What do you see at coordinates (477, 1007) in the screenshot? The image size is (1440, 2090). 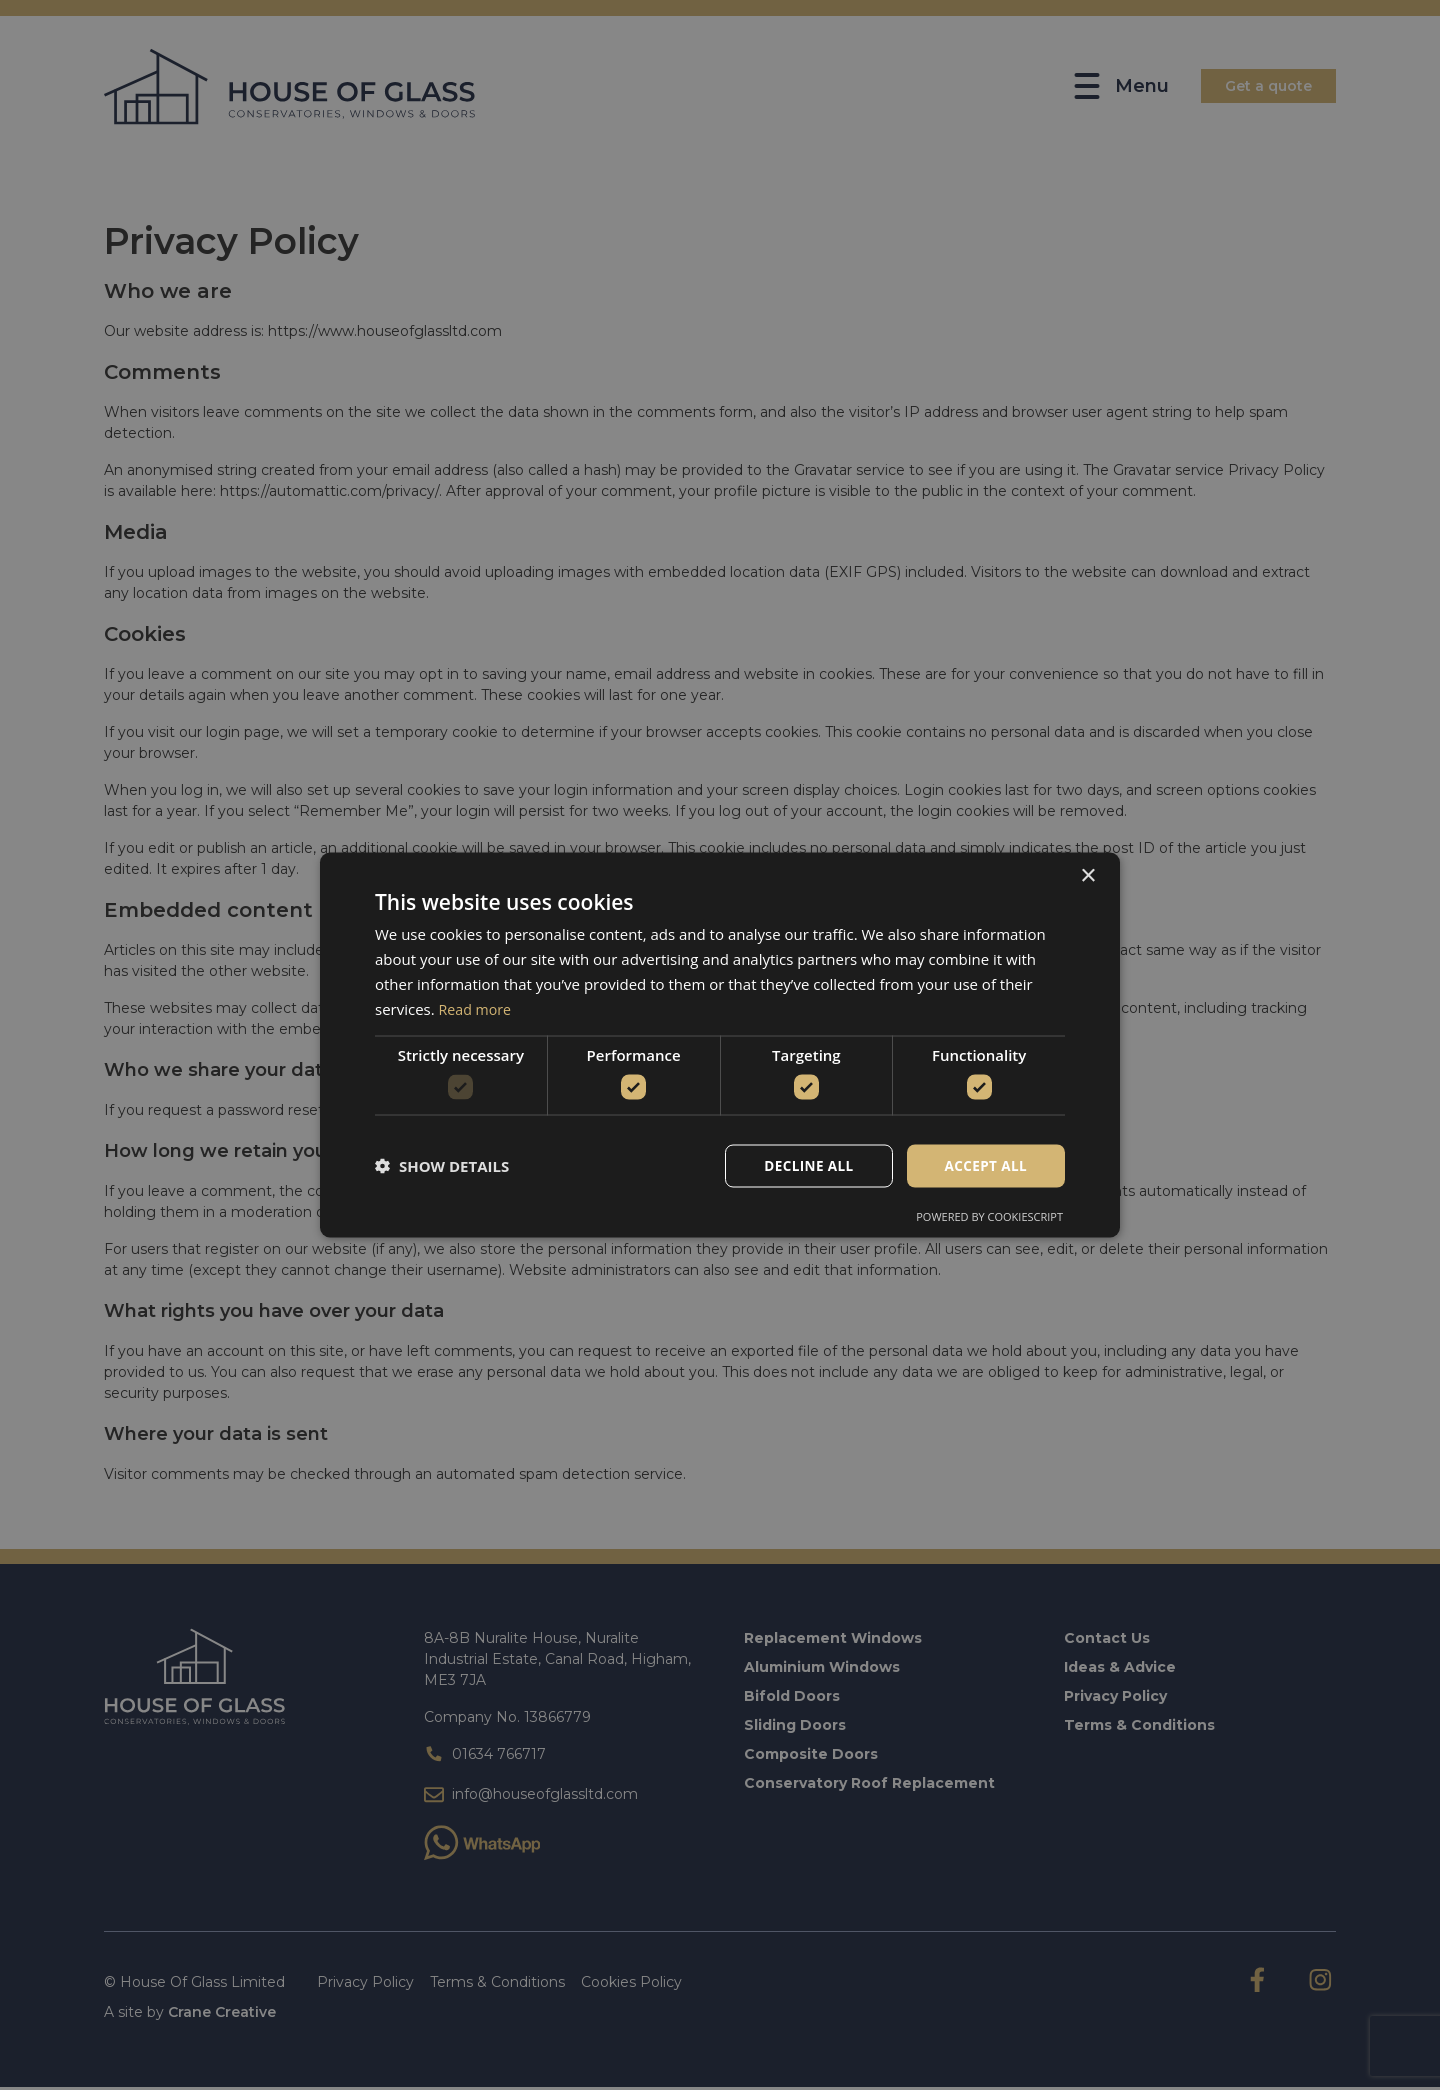 I see `Read more [Read more, opens a new window]` at bounding box center [477, 1007].